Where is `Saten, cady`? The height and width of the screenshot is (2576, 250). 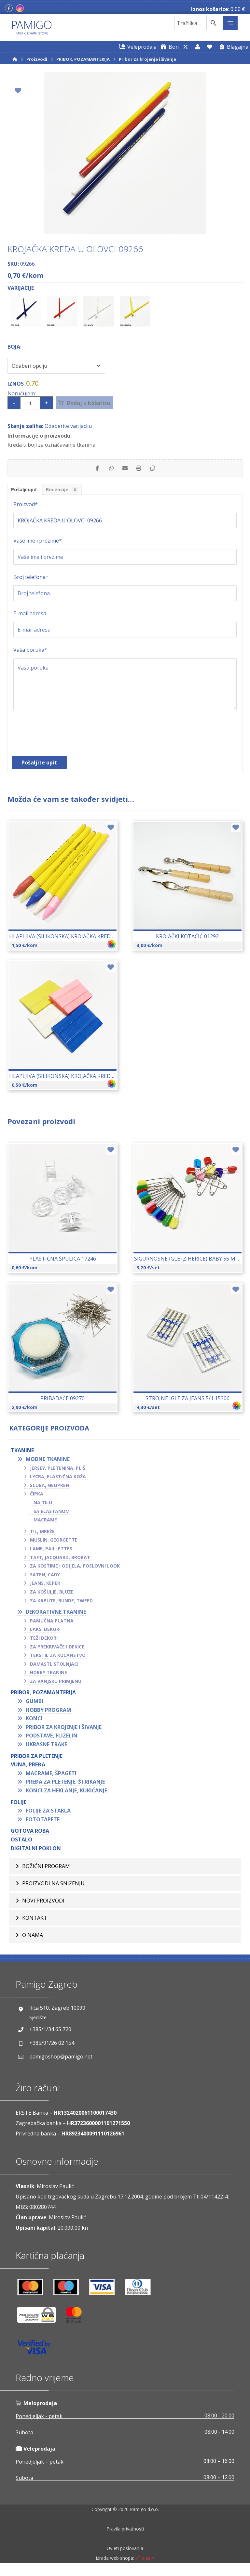 Saten, cady is located at coordinates (45, 1577).